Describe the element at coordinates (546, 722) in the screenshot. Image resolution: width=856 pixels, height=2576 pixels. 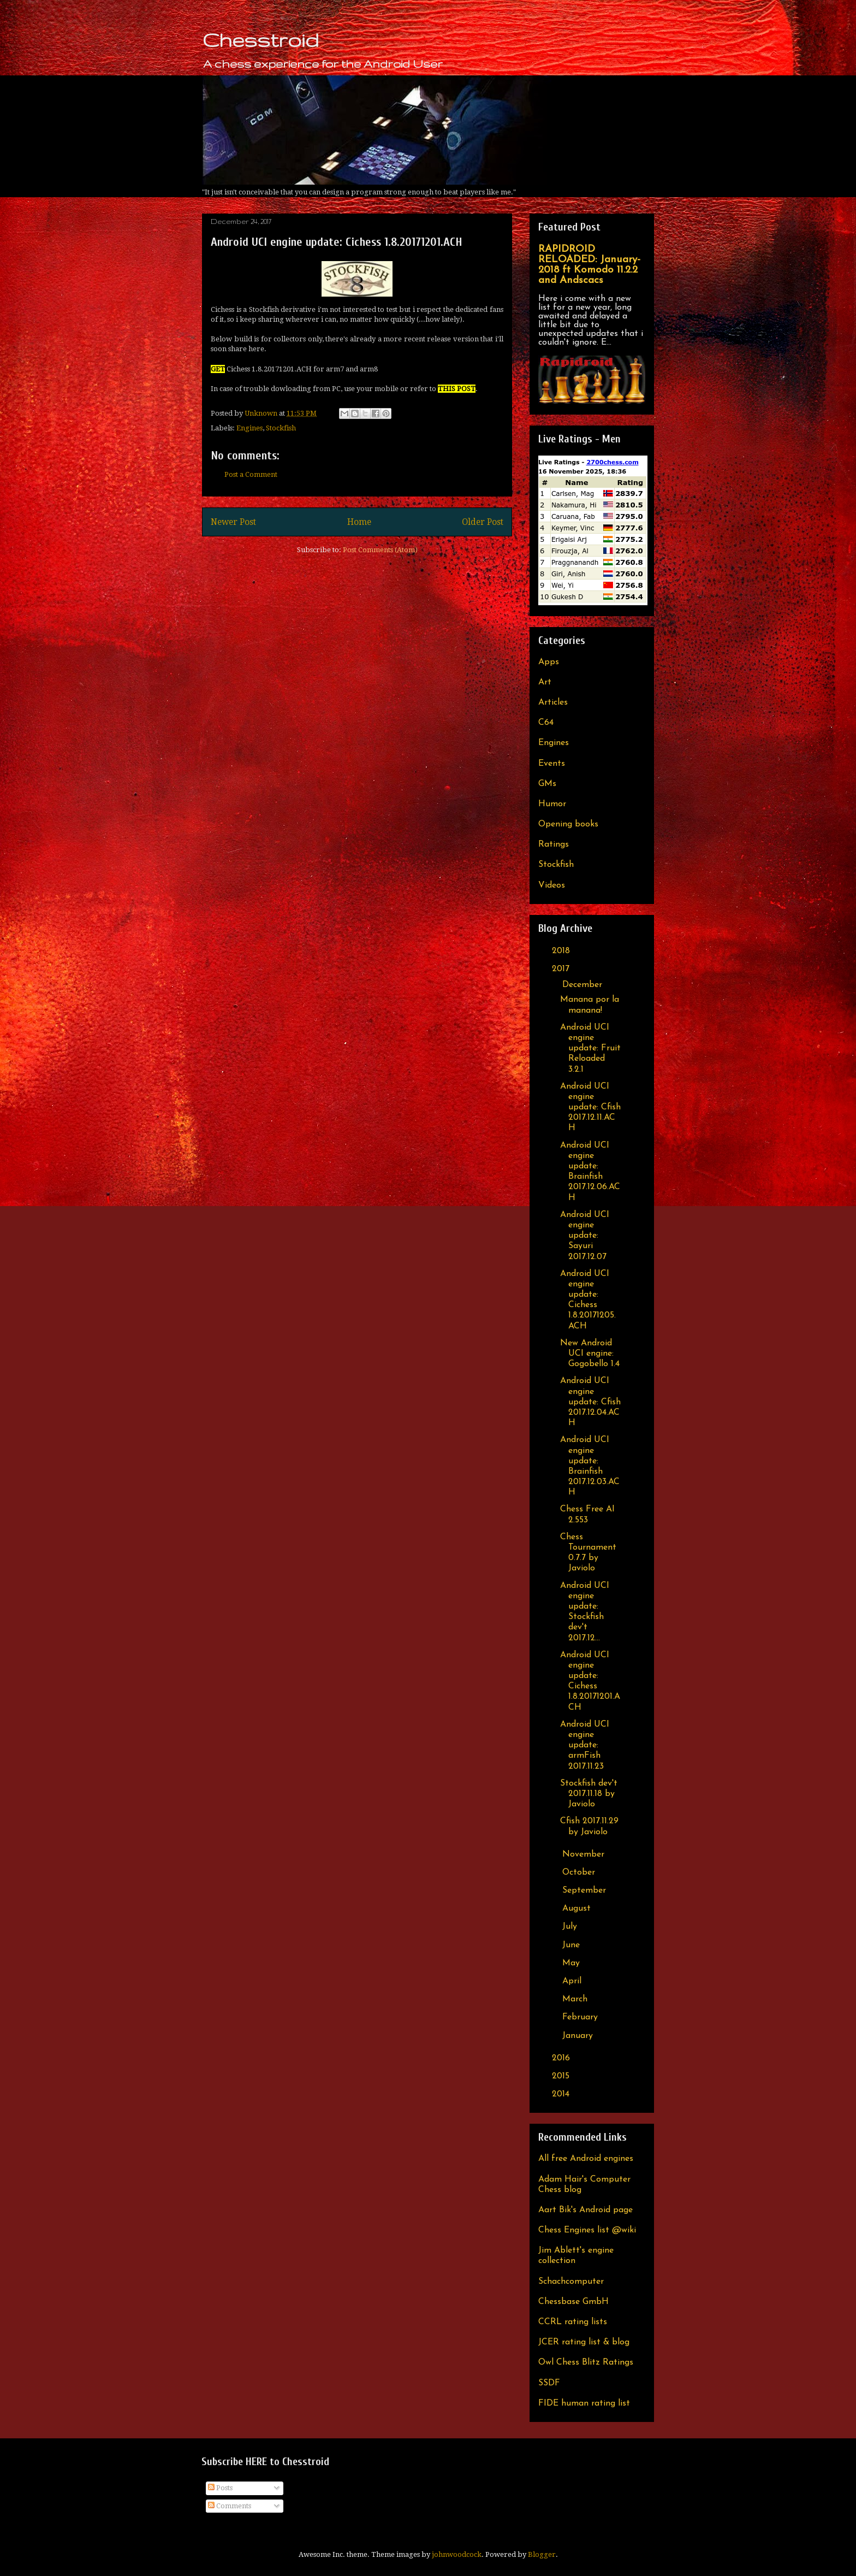
I see `C64` at that location.